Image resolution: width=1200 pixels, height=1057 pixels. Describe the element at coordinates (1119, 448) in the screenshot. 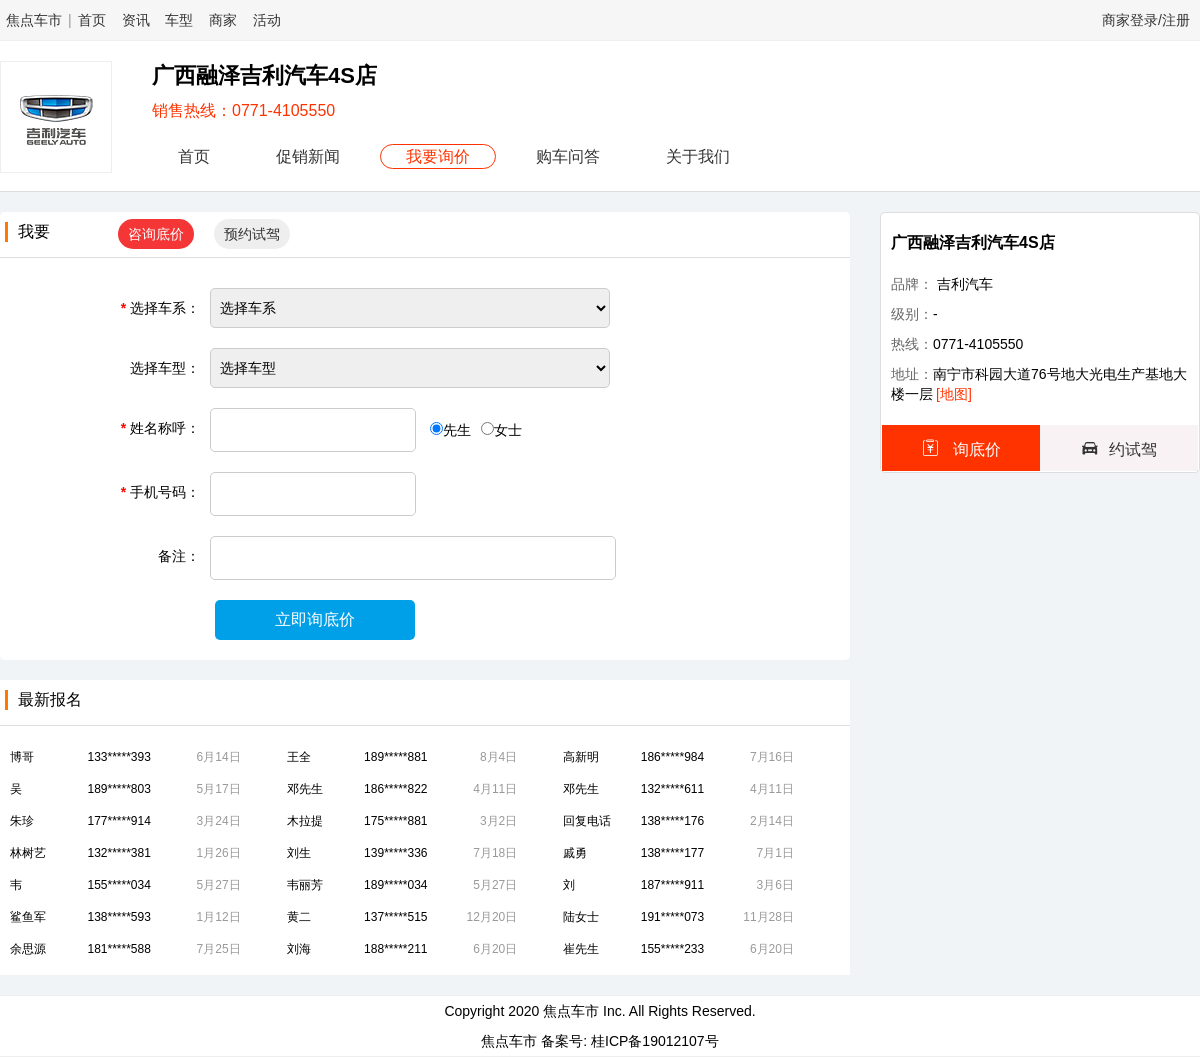

I see `约试驾` at that location.